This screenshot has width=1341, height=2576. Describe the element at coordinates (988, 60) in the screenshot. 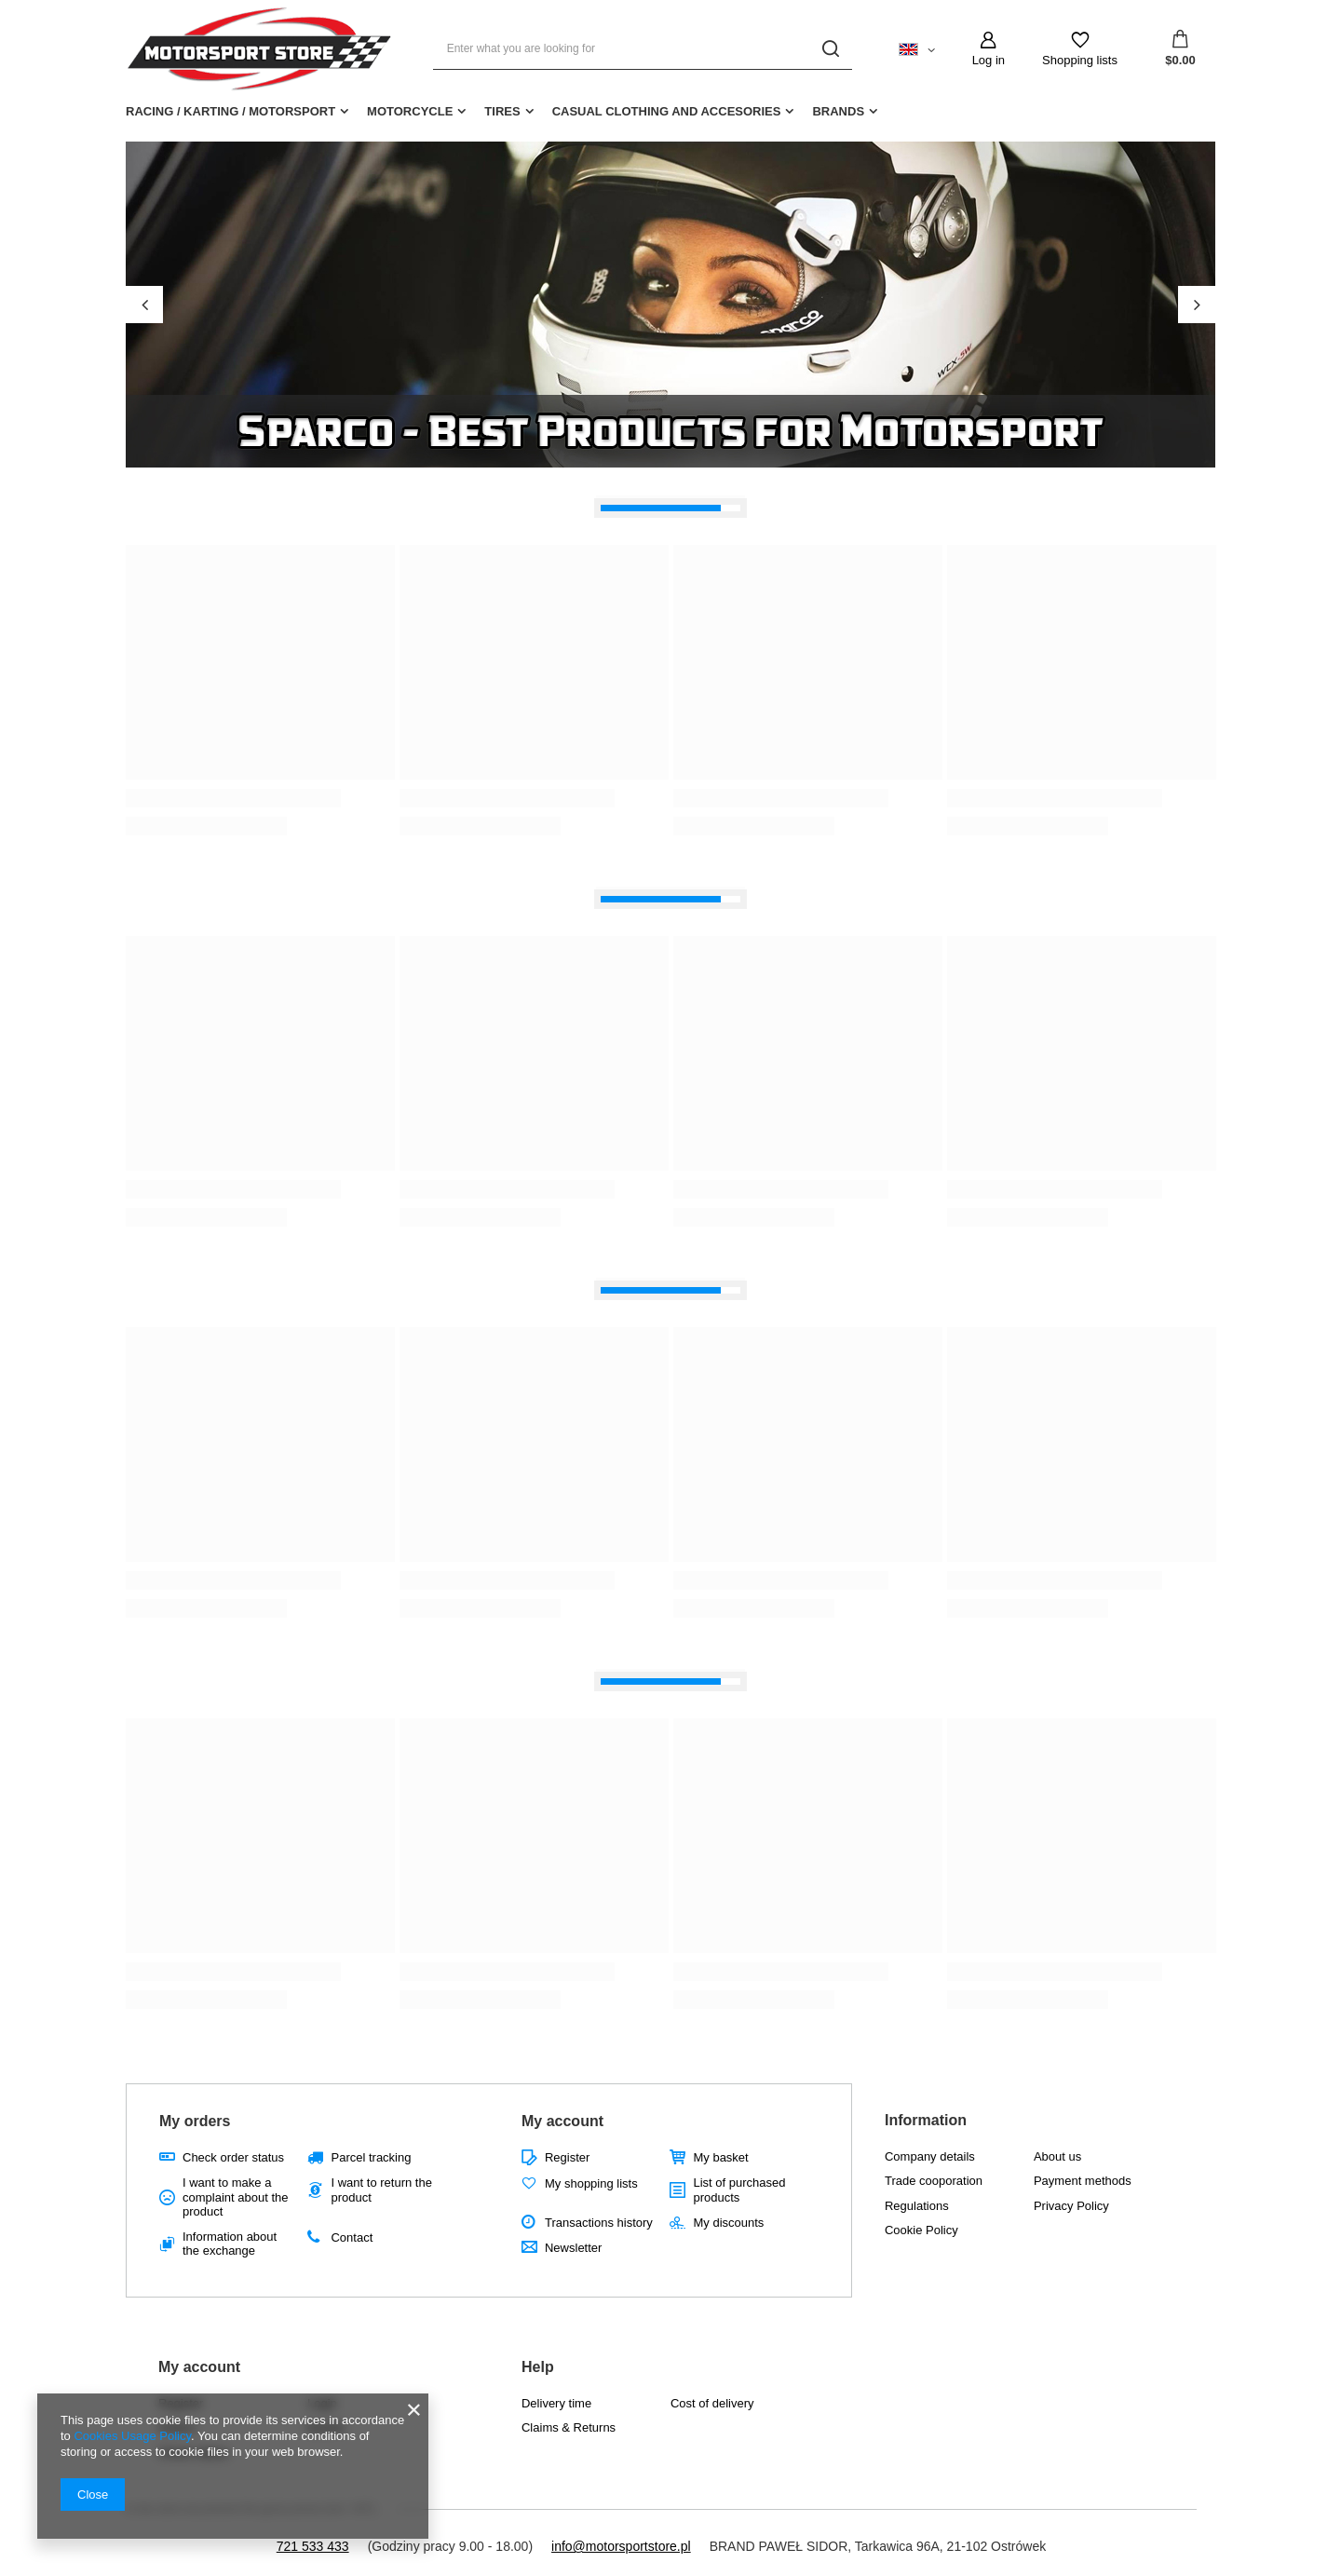

I see `Log in` at that location.